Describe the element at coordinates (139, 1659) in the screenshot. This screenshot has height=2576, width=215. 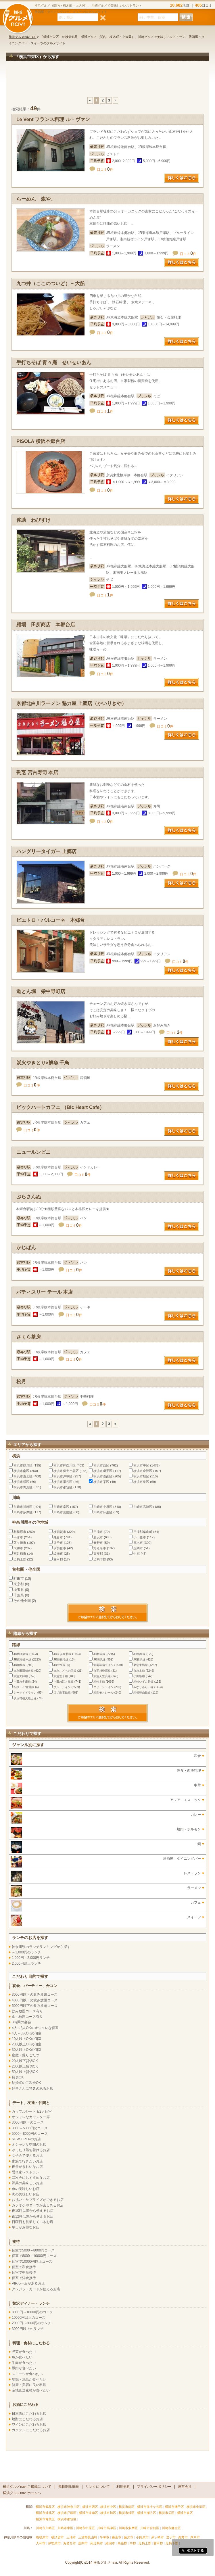
I see `JR横浜線` at that location.